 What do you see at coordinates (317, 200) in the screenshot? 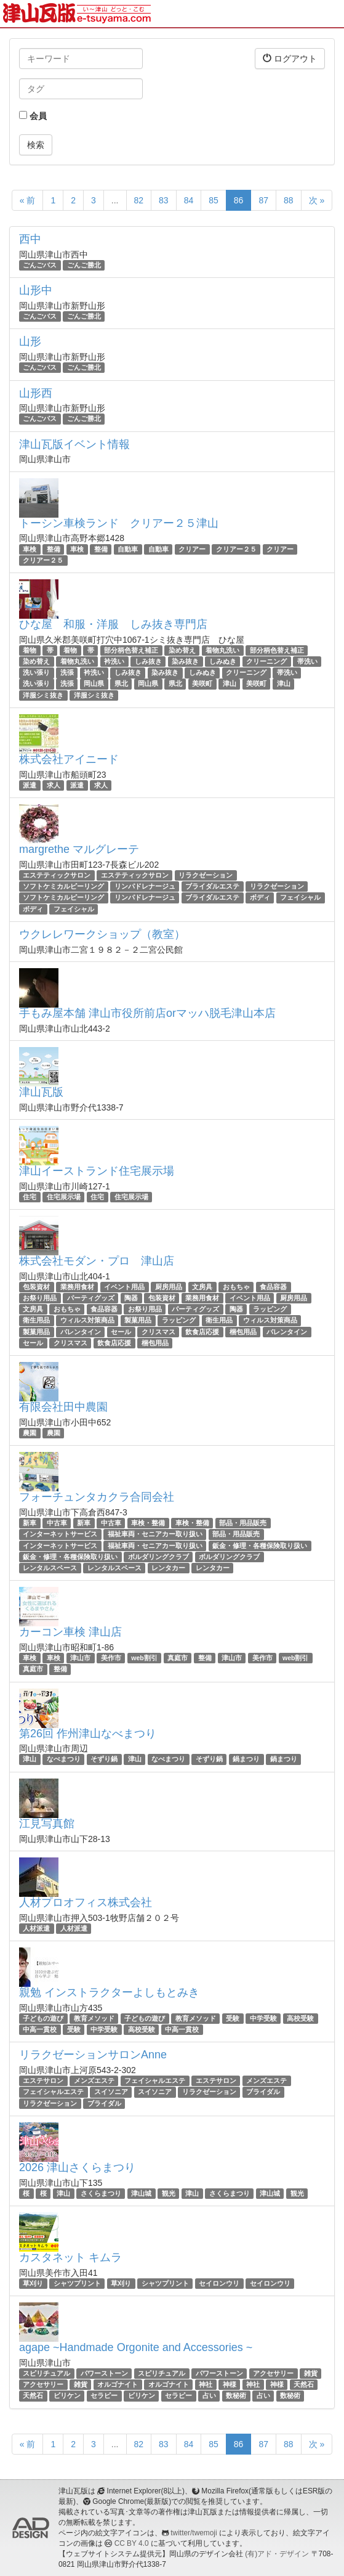
I see `次 »` at bounding box center [317, 200].